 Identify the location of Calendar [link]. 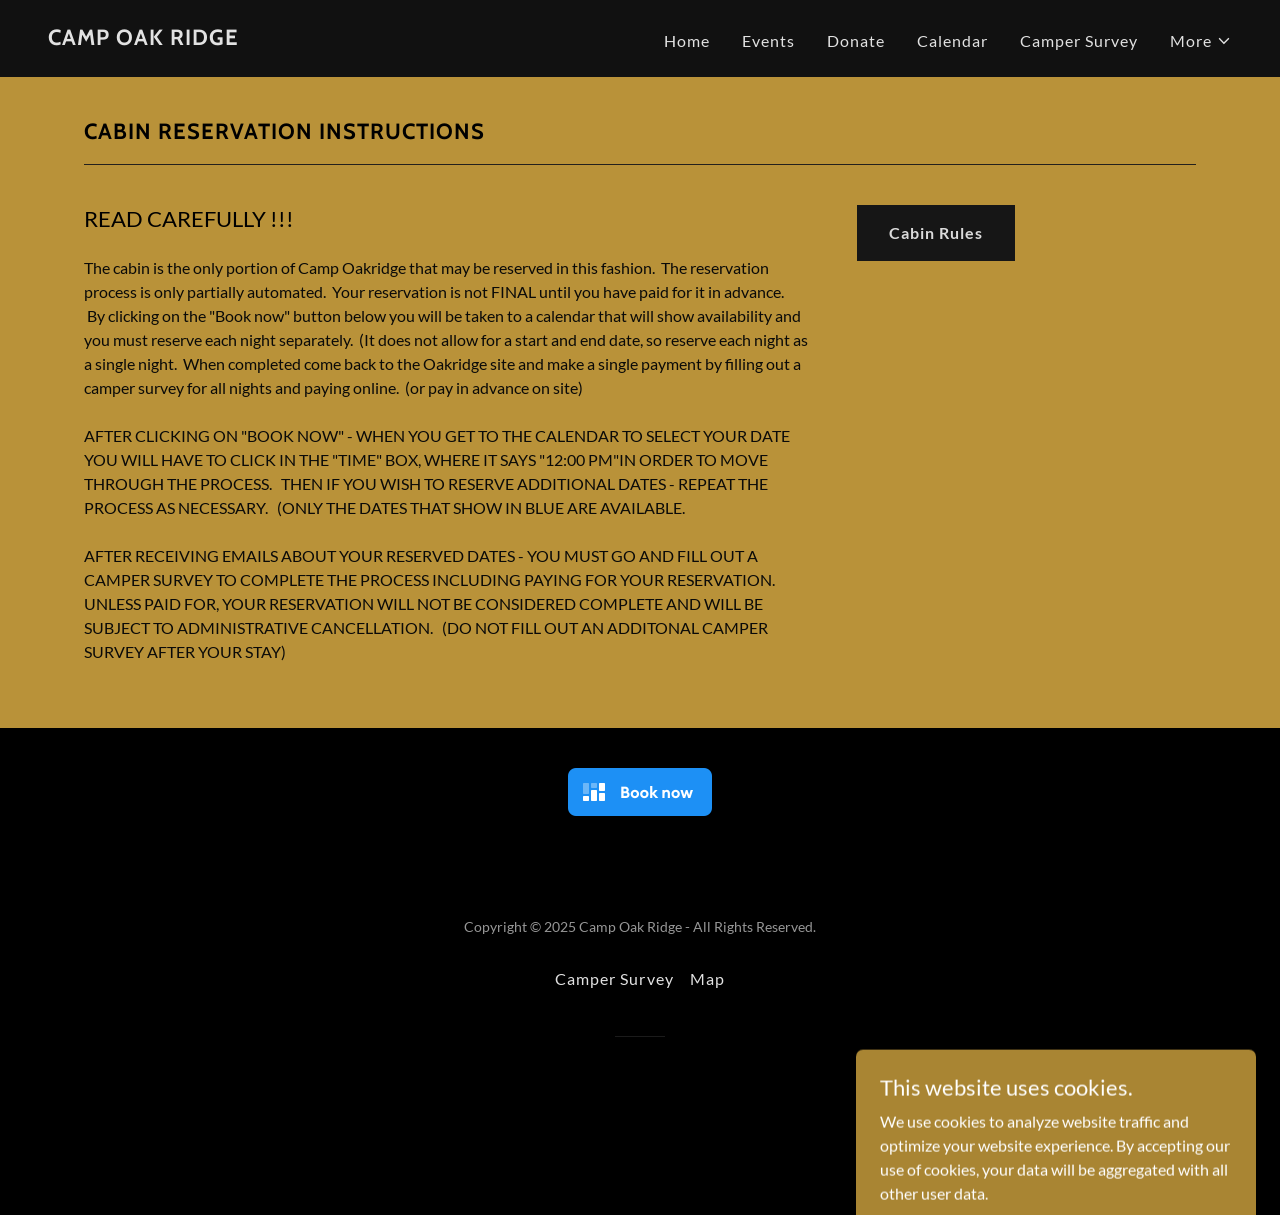
(952, 40).